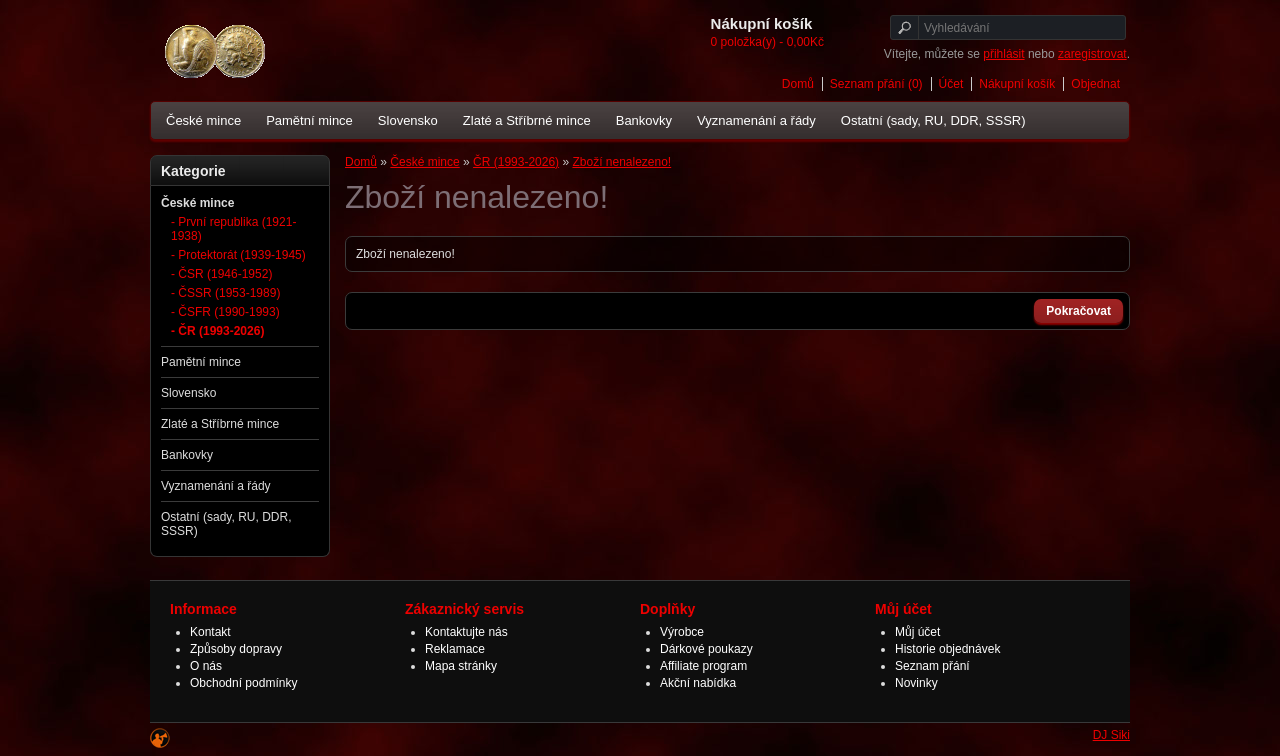  Describe the element at coordinates (1092, 54) in the screenshot. I see `zaregistrovat` at that location.